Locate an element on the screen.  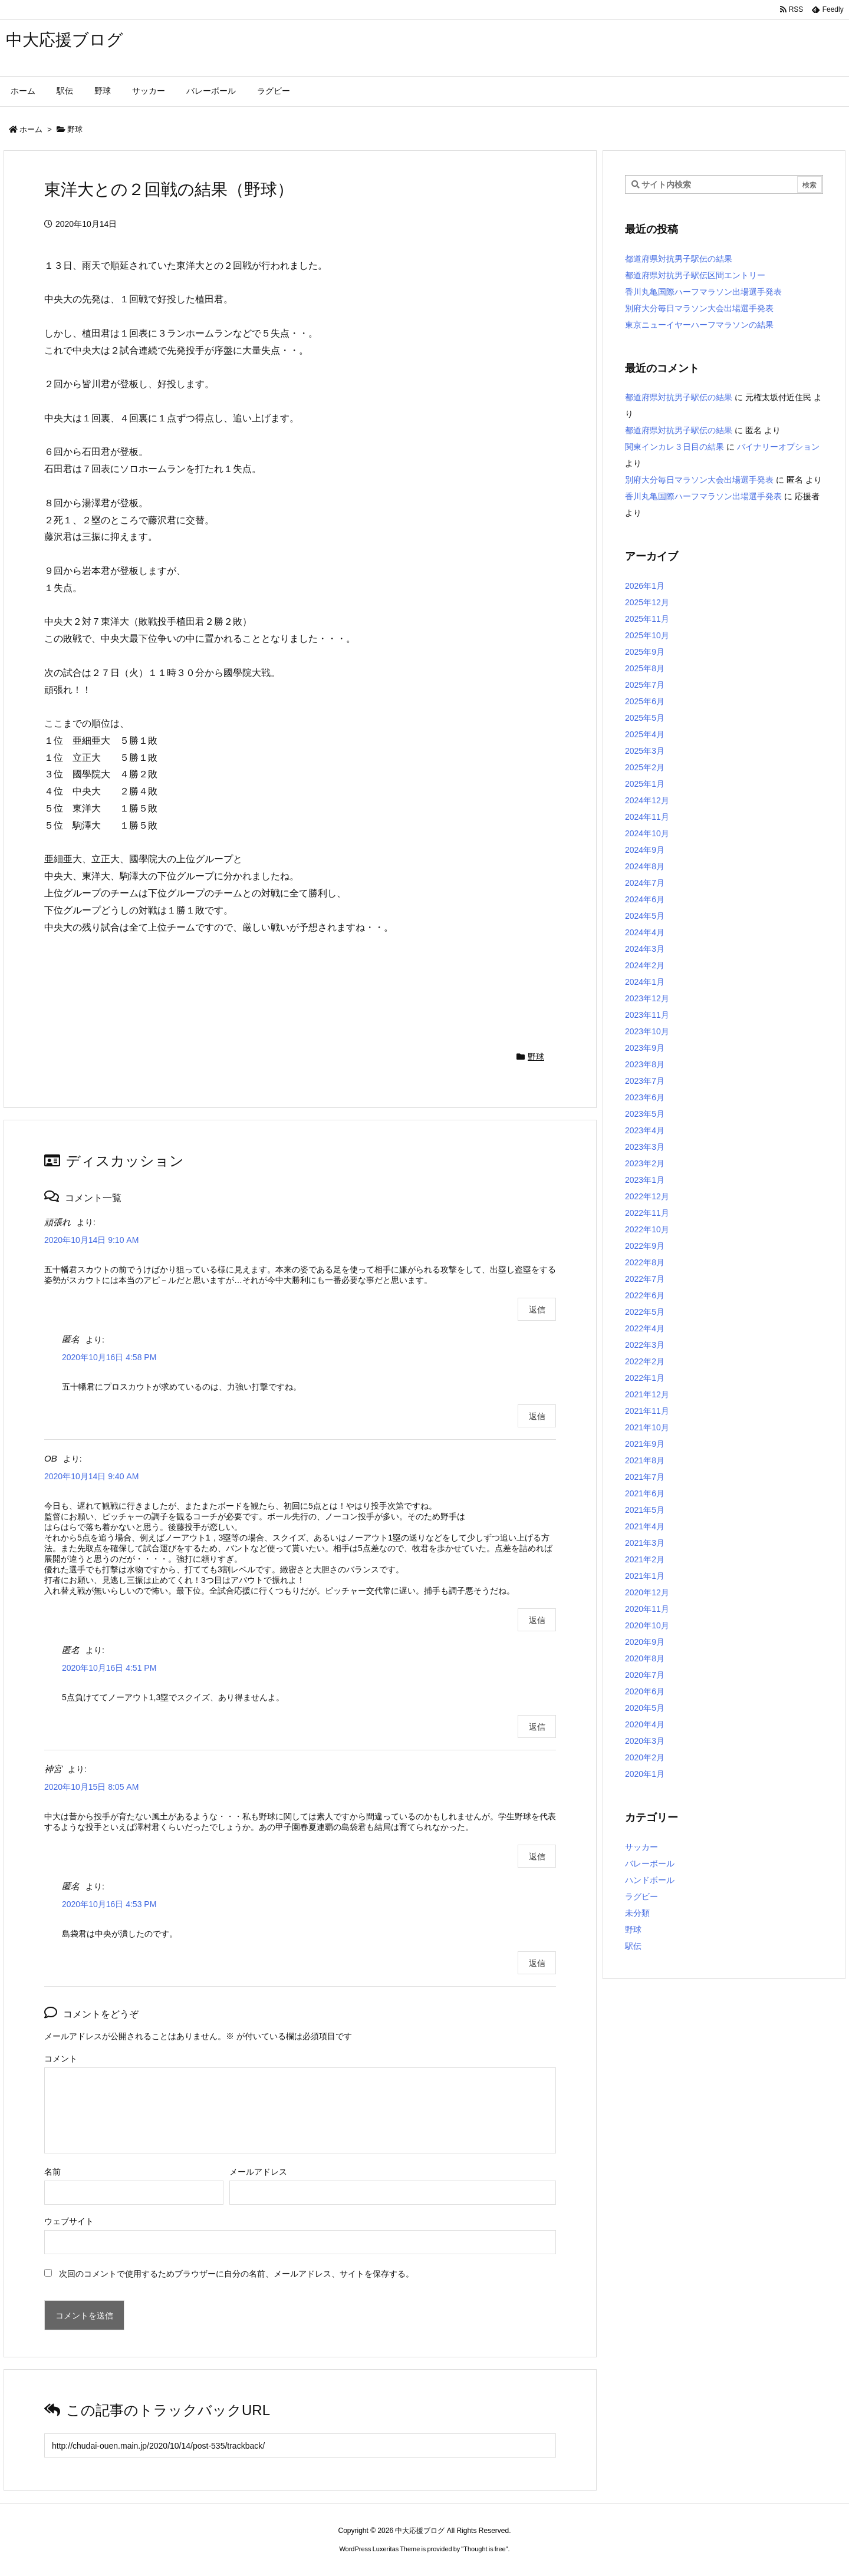
2022年3月 is located at coordinates (644, 1345).